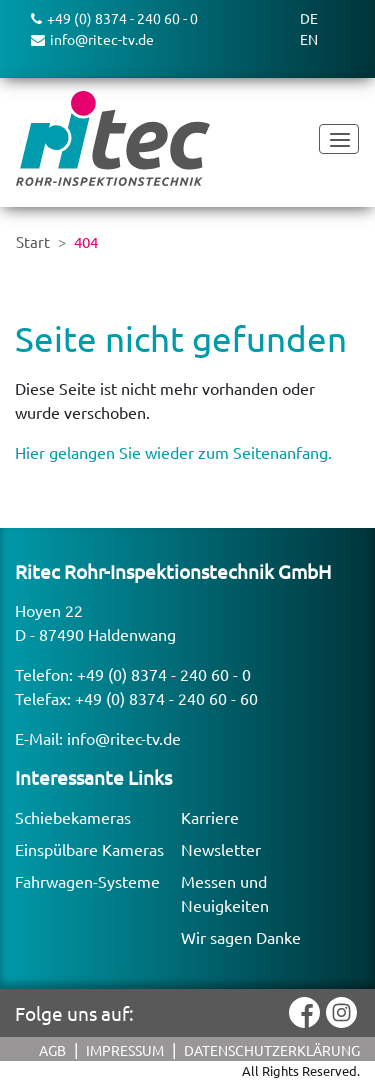 This screenshot has height=1085, width=375. I want to click on Karriere, so click(210, 817).